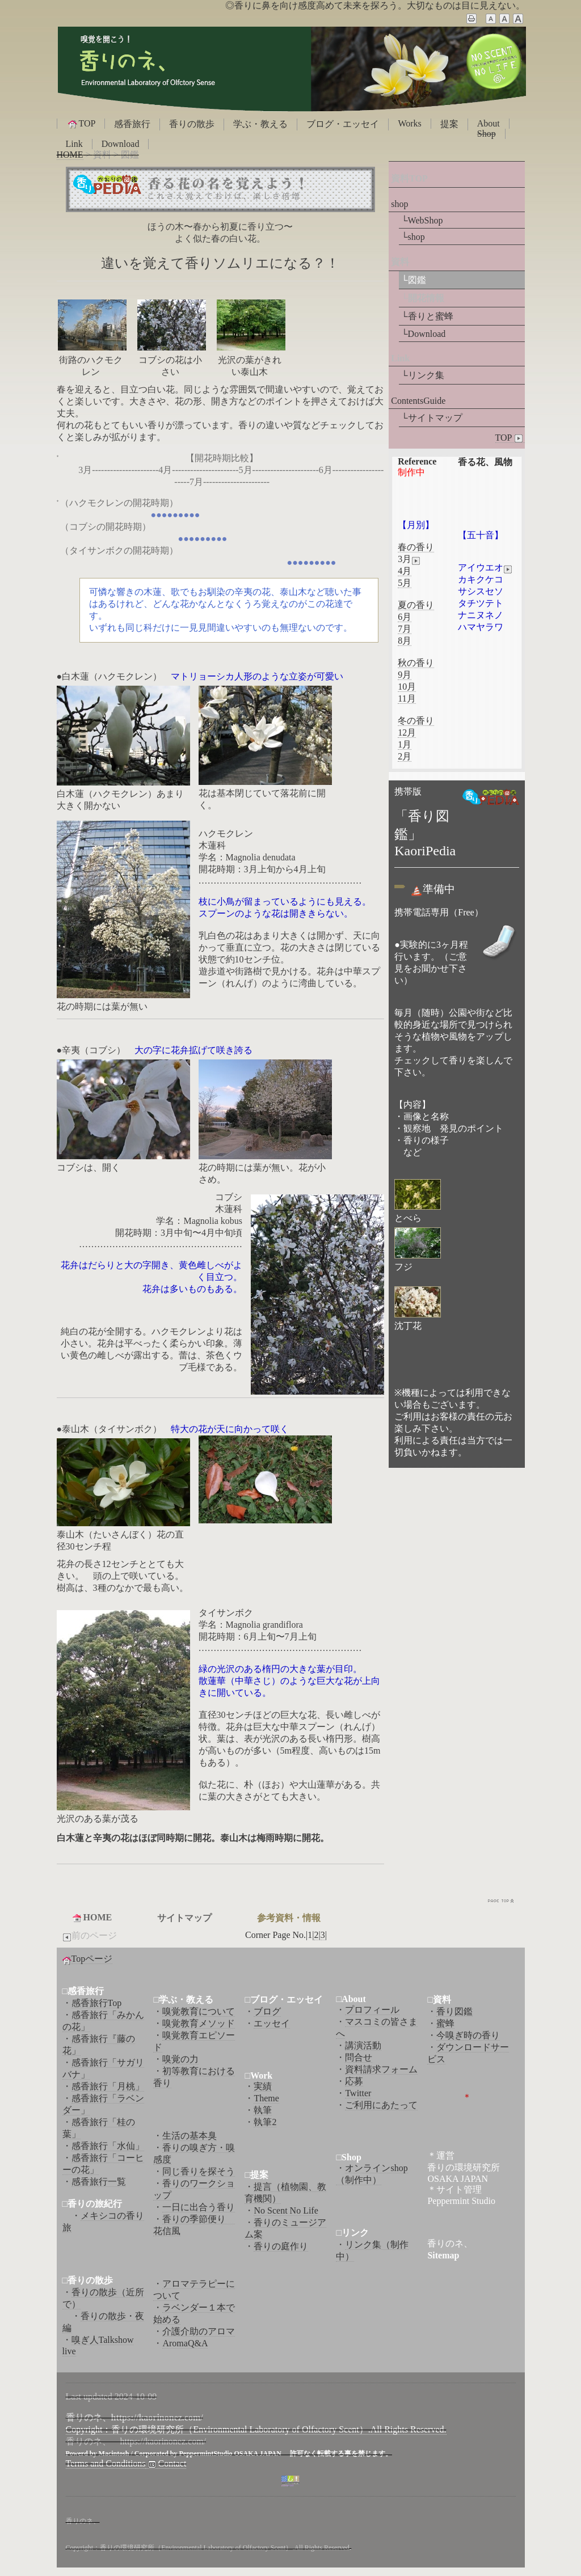  I want to click on 学ぶ・教える, so click(260, 124).